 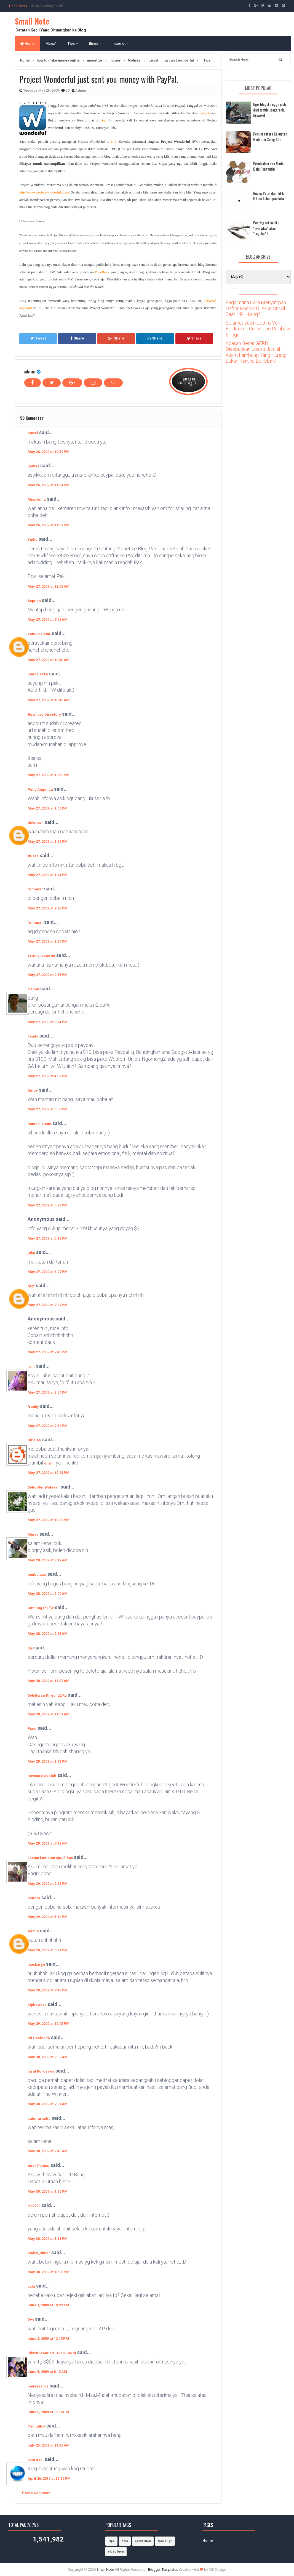 I want to click on Tips, so click(x=73, y=43).